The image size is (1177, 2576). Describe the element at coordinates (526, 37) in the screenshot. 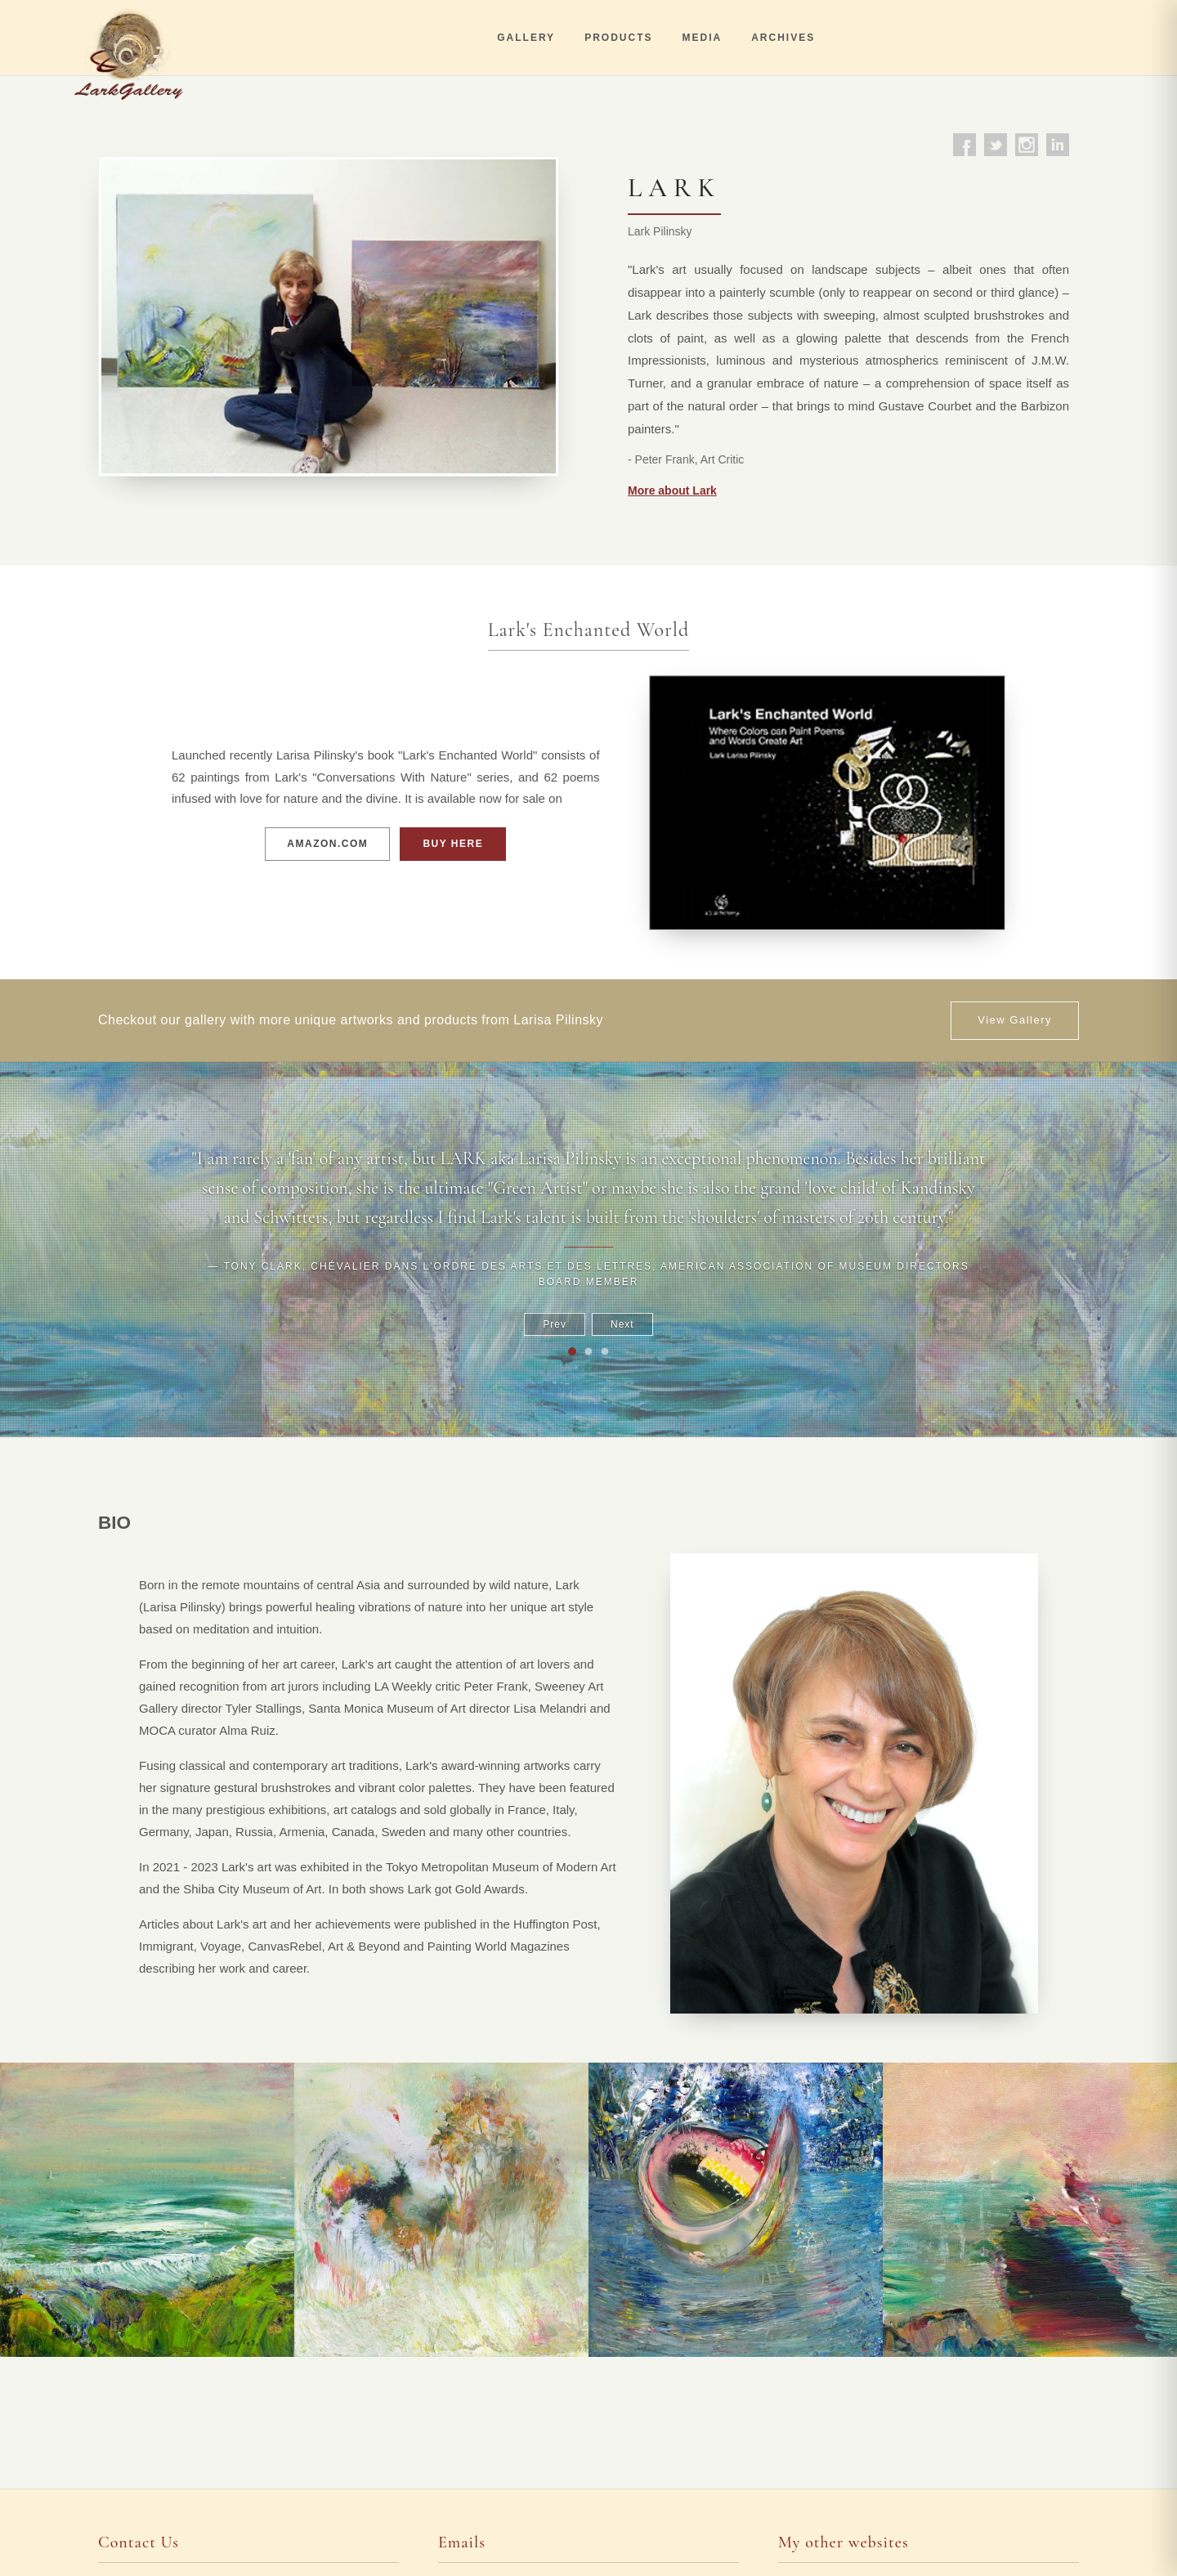

I see `GALLERY` at that location.